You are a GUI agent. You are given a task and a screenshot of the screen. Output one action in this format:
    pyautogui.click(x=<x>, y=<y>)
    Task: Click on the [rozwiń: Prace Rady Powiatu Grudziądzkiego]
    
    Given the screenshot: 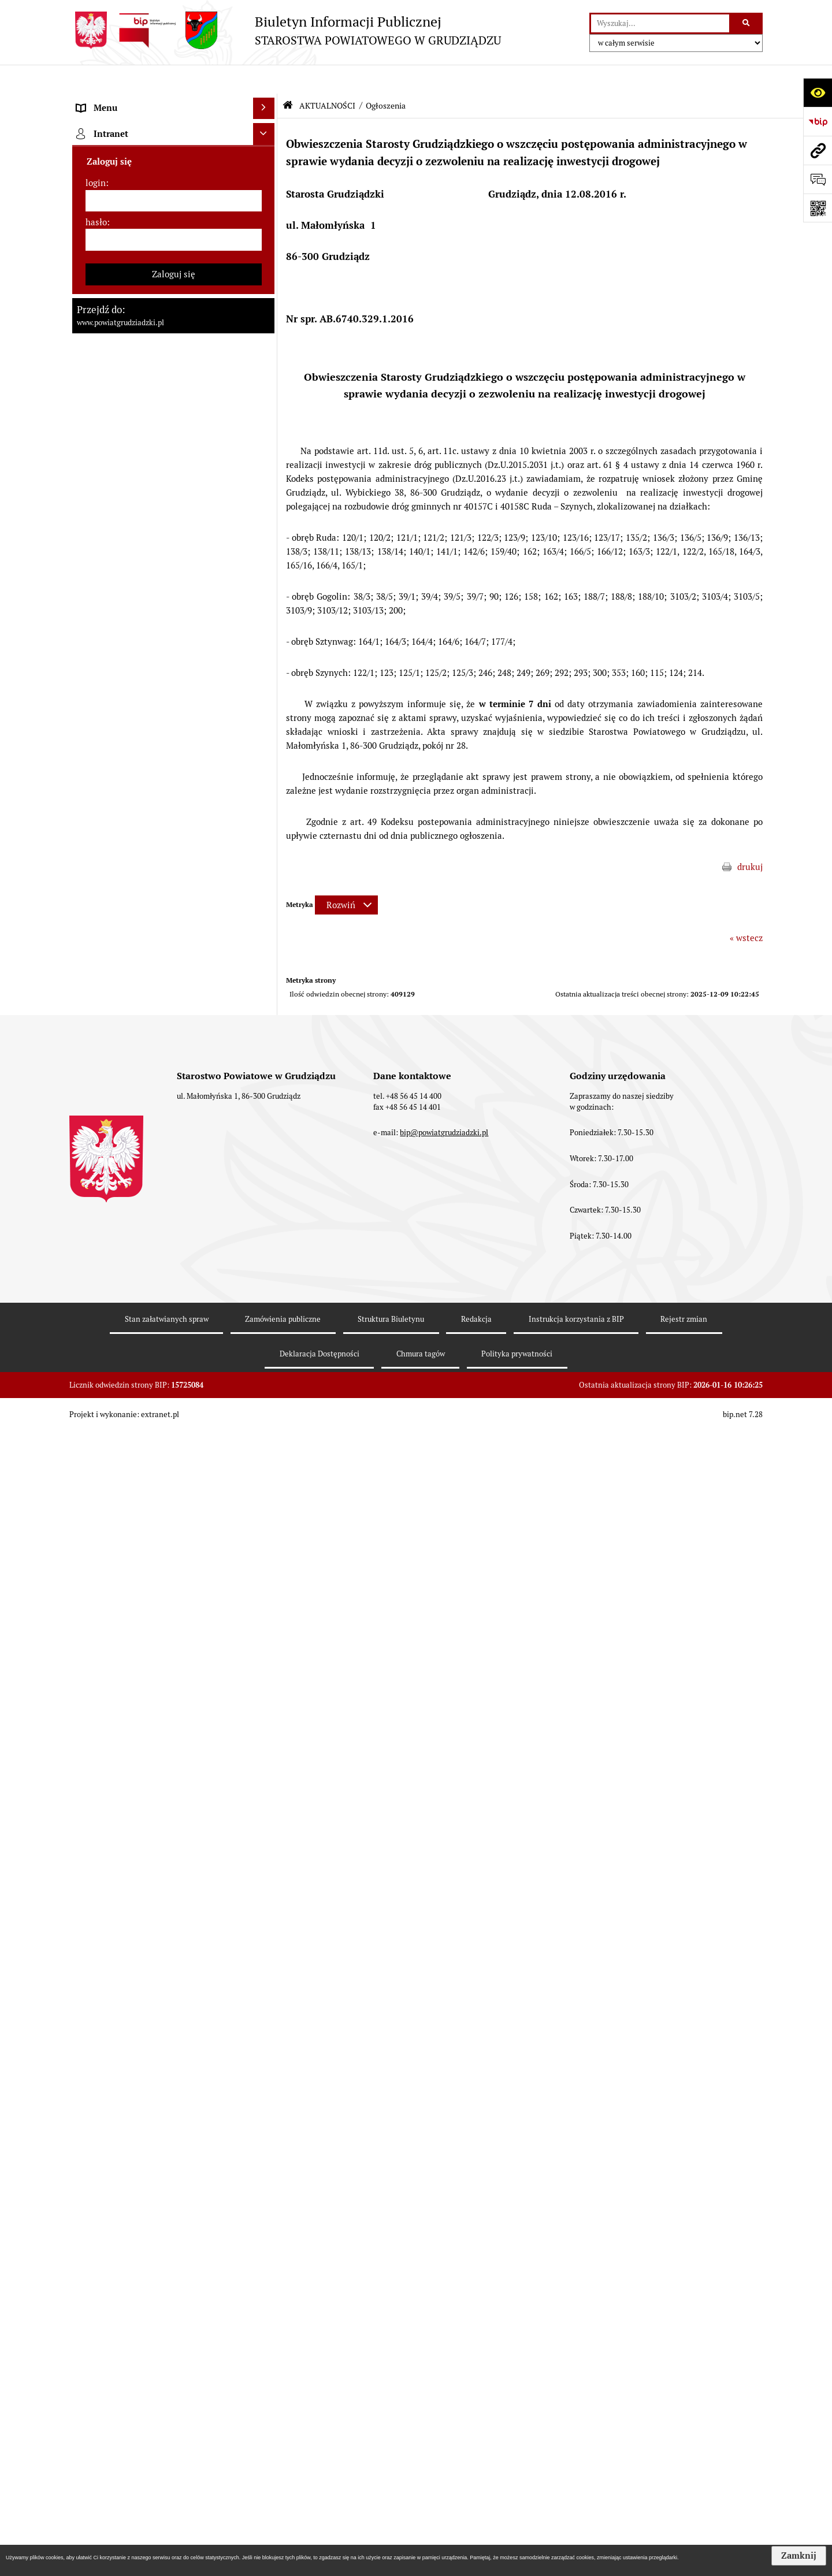 What is the action you would take?
    pyautogui.click(x=266, y=493)
    